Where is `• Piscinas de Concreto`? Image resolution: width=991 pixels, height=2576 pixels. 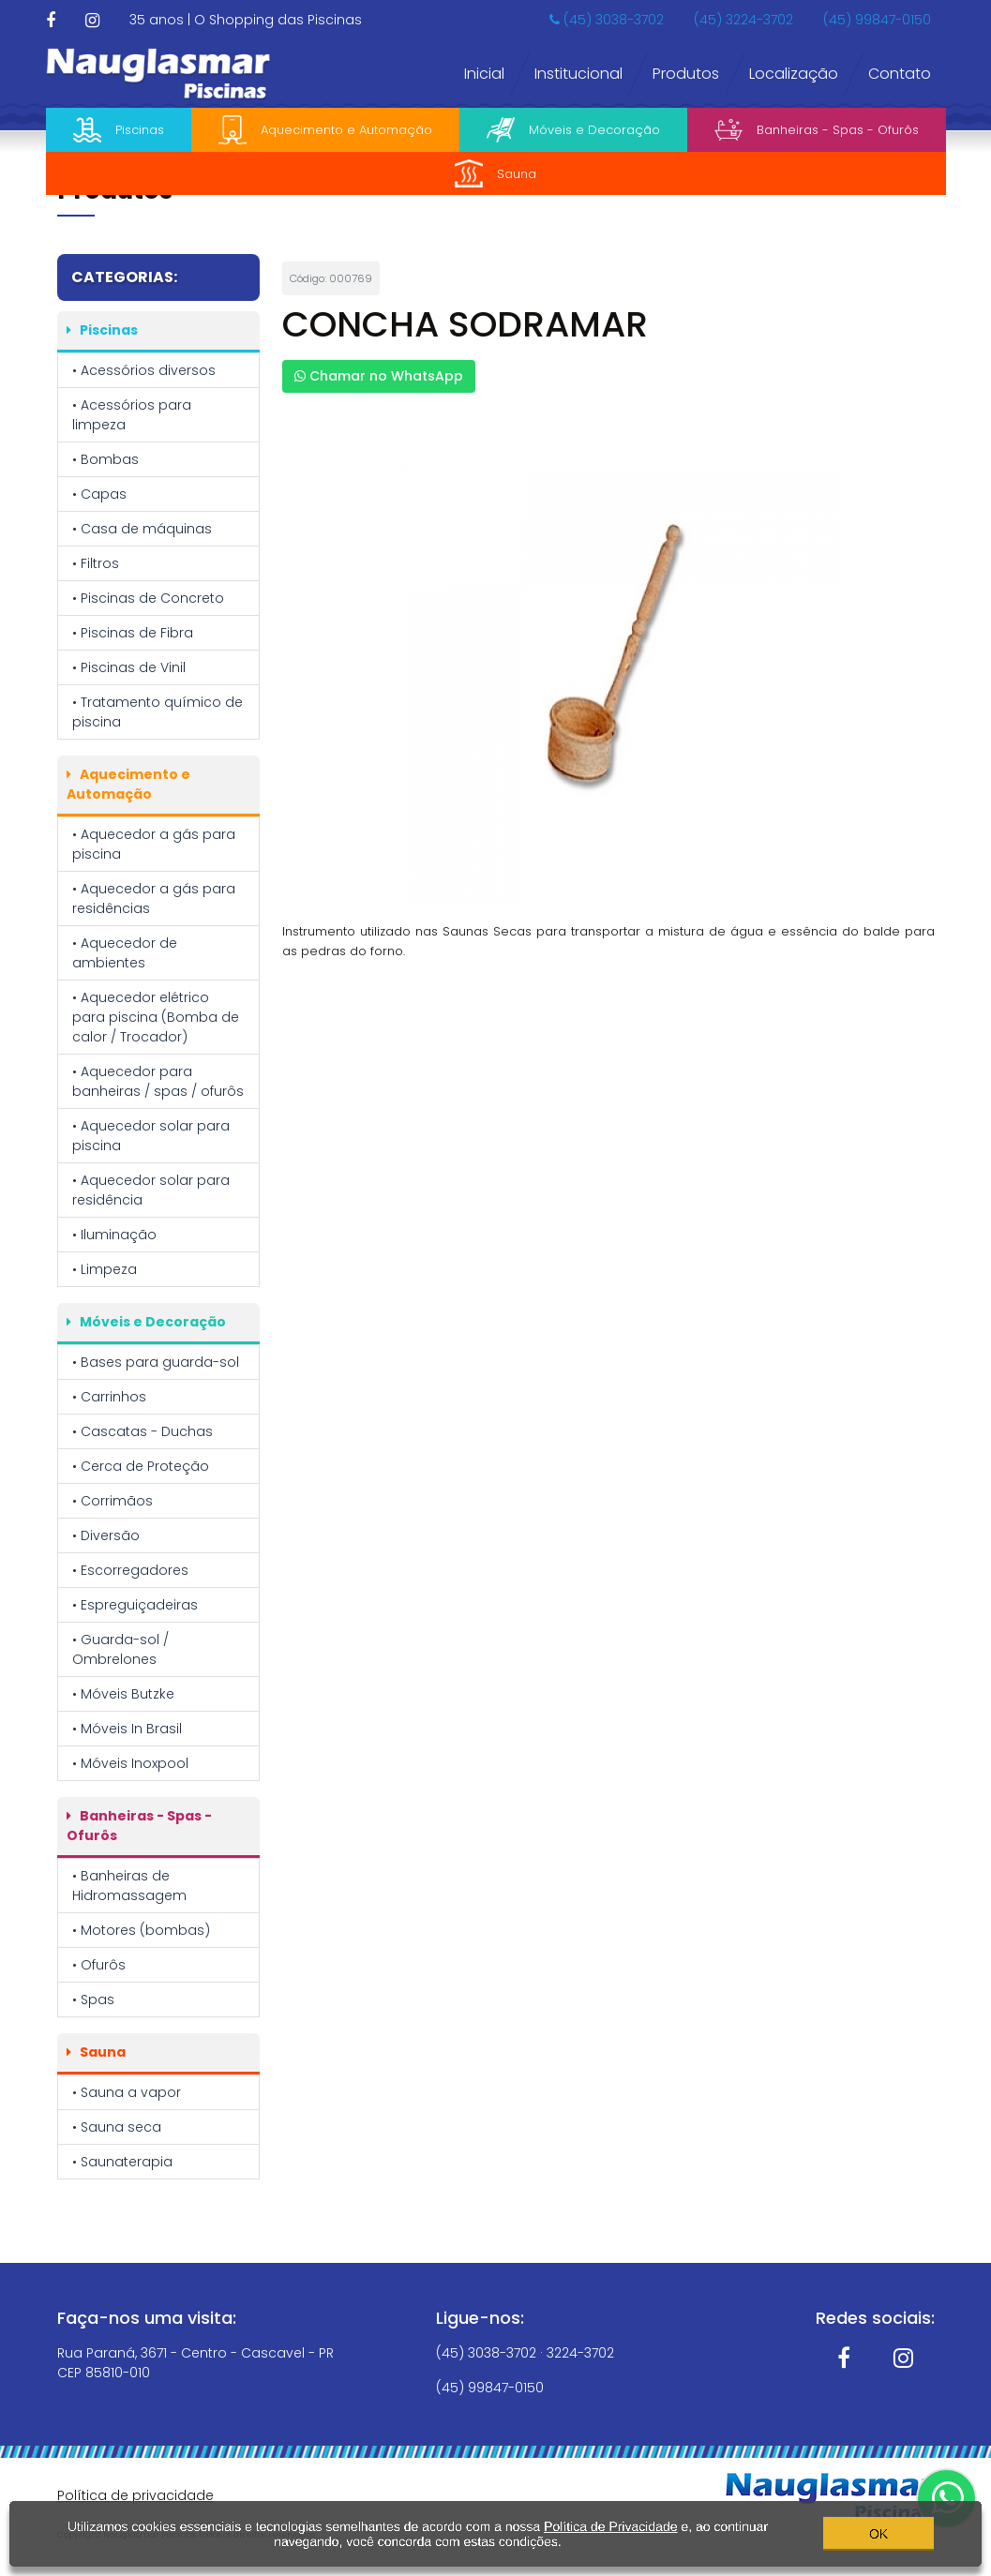 • Piscinas de Concreto is located at coordinates (148, 598).